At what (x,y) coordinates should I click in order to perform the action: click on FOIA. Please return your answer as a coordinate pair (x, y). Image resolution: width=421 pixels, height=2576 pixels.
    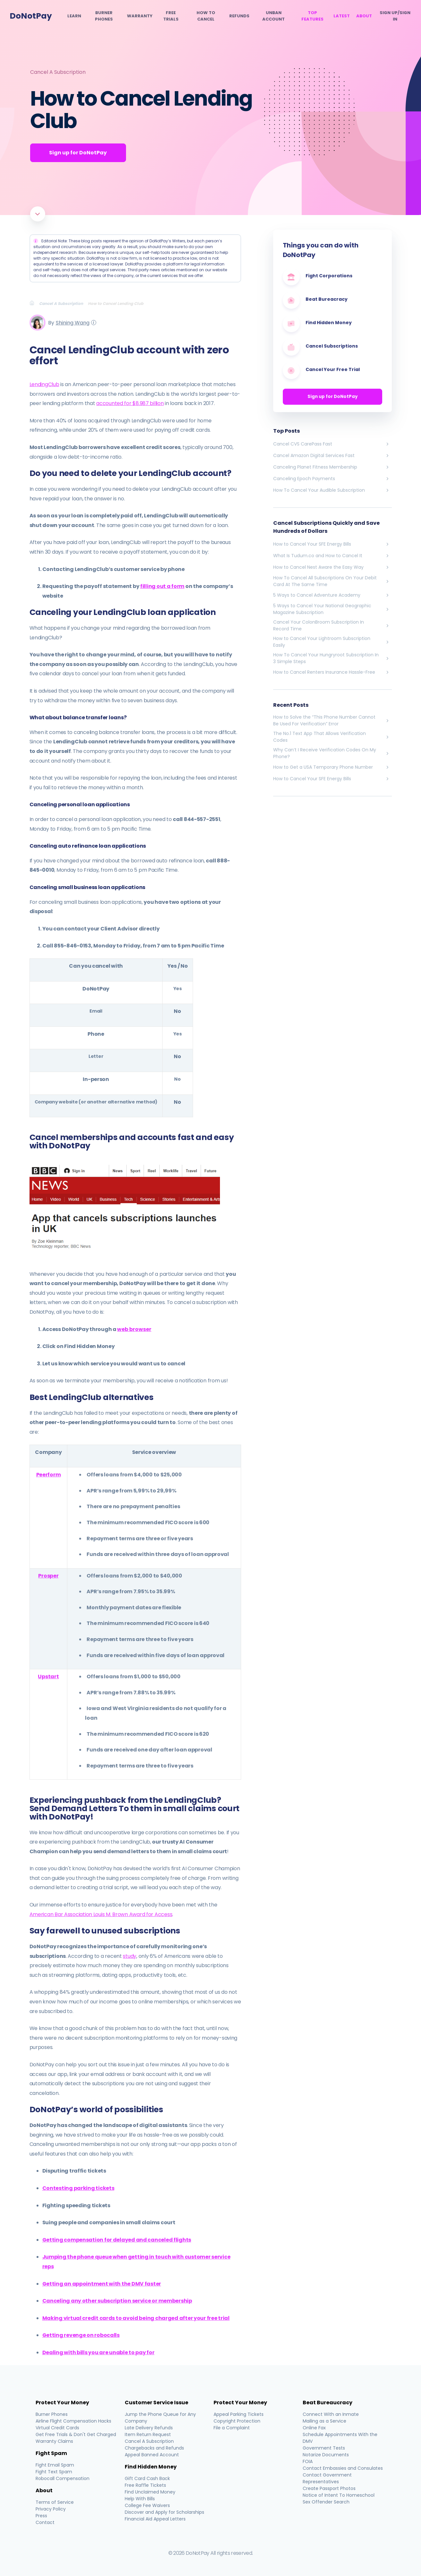
    Looking at the image, I should click on (308, 2461).